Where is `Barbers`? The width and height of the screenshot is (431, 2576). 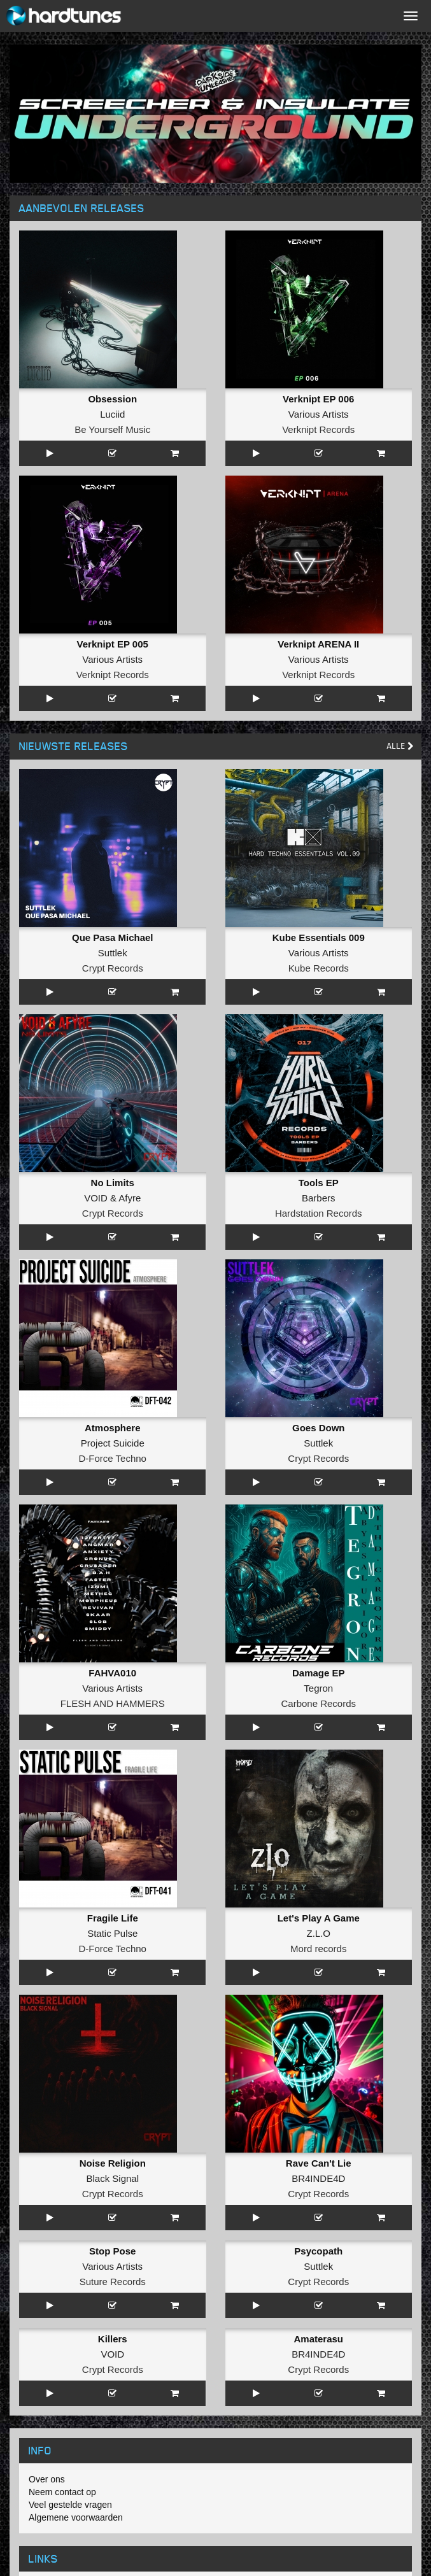
Barbers is located at coordinates (319, 1197).